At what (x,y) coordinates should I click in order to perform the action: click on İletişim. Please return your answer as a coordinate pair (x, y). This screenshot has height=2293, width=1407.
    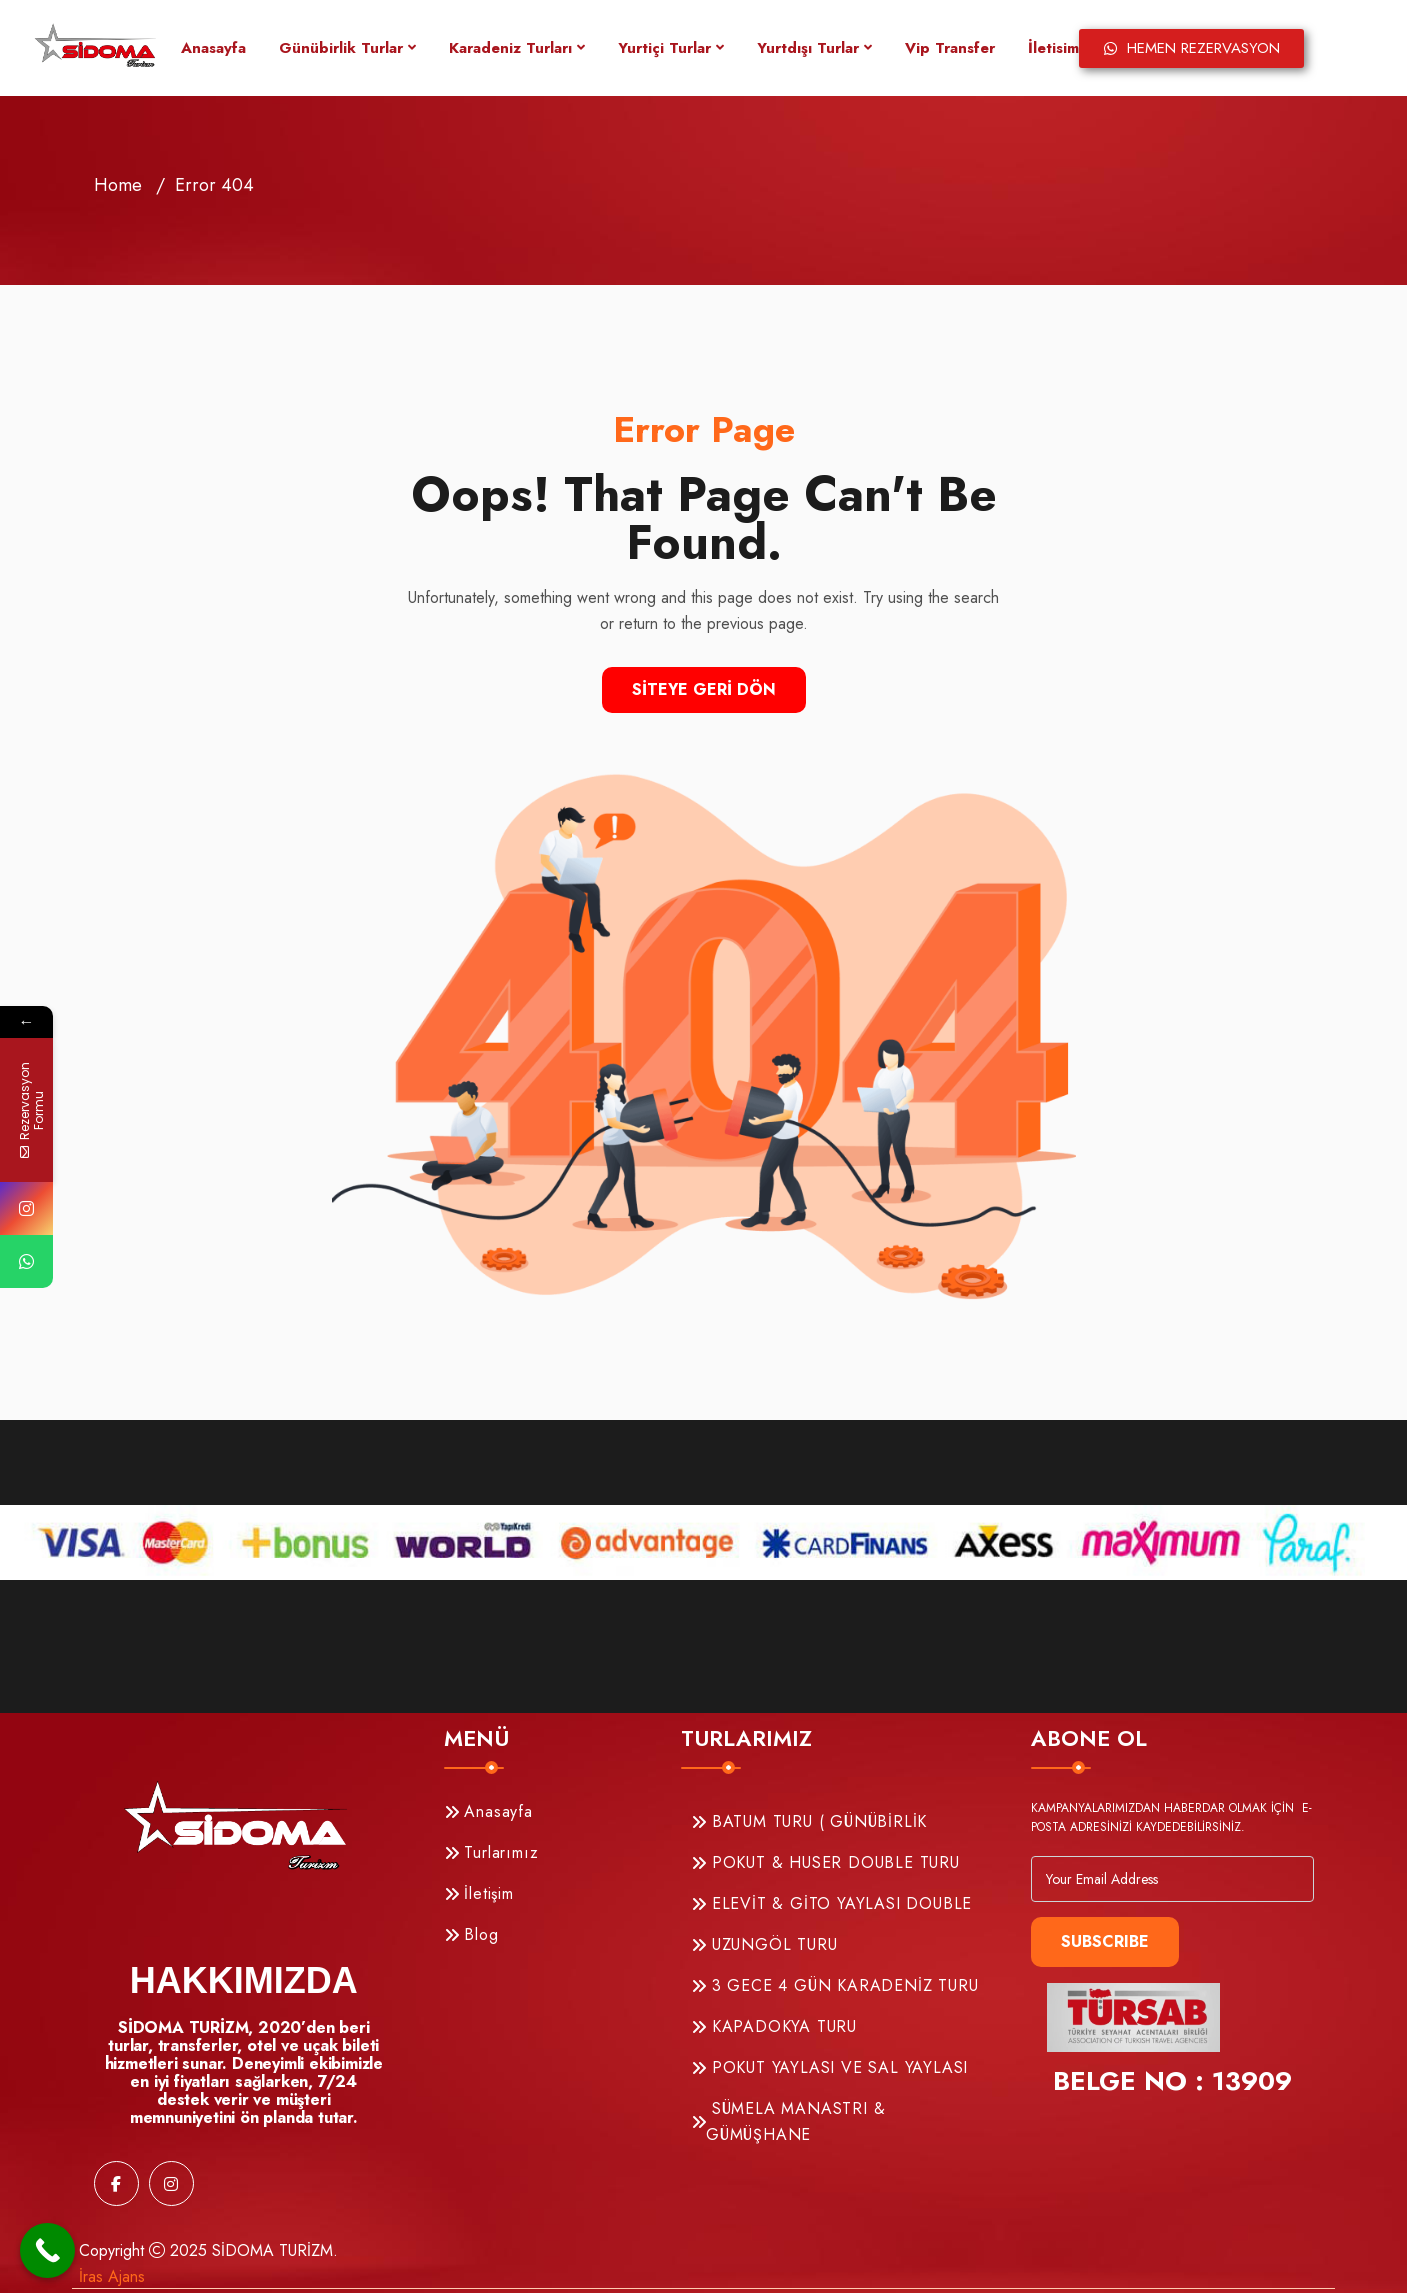
    Looking at the image, I should click on (479, 1893).